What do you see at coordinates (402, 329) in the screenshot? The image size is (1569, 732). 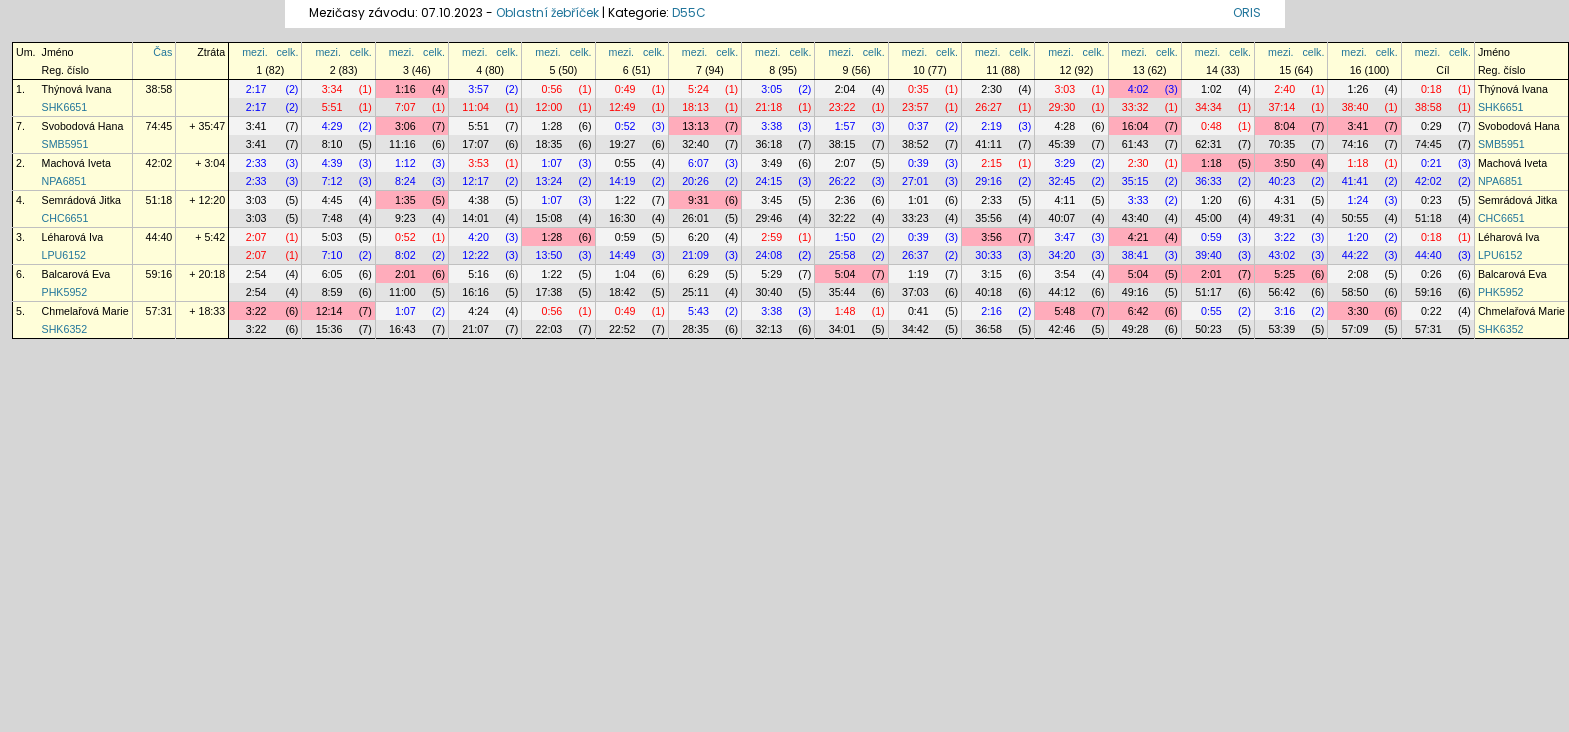 I see `16:43` at bounding box center [402, 329].